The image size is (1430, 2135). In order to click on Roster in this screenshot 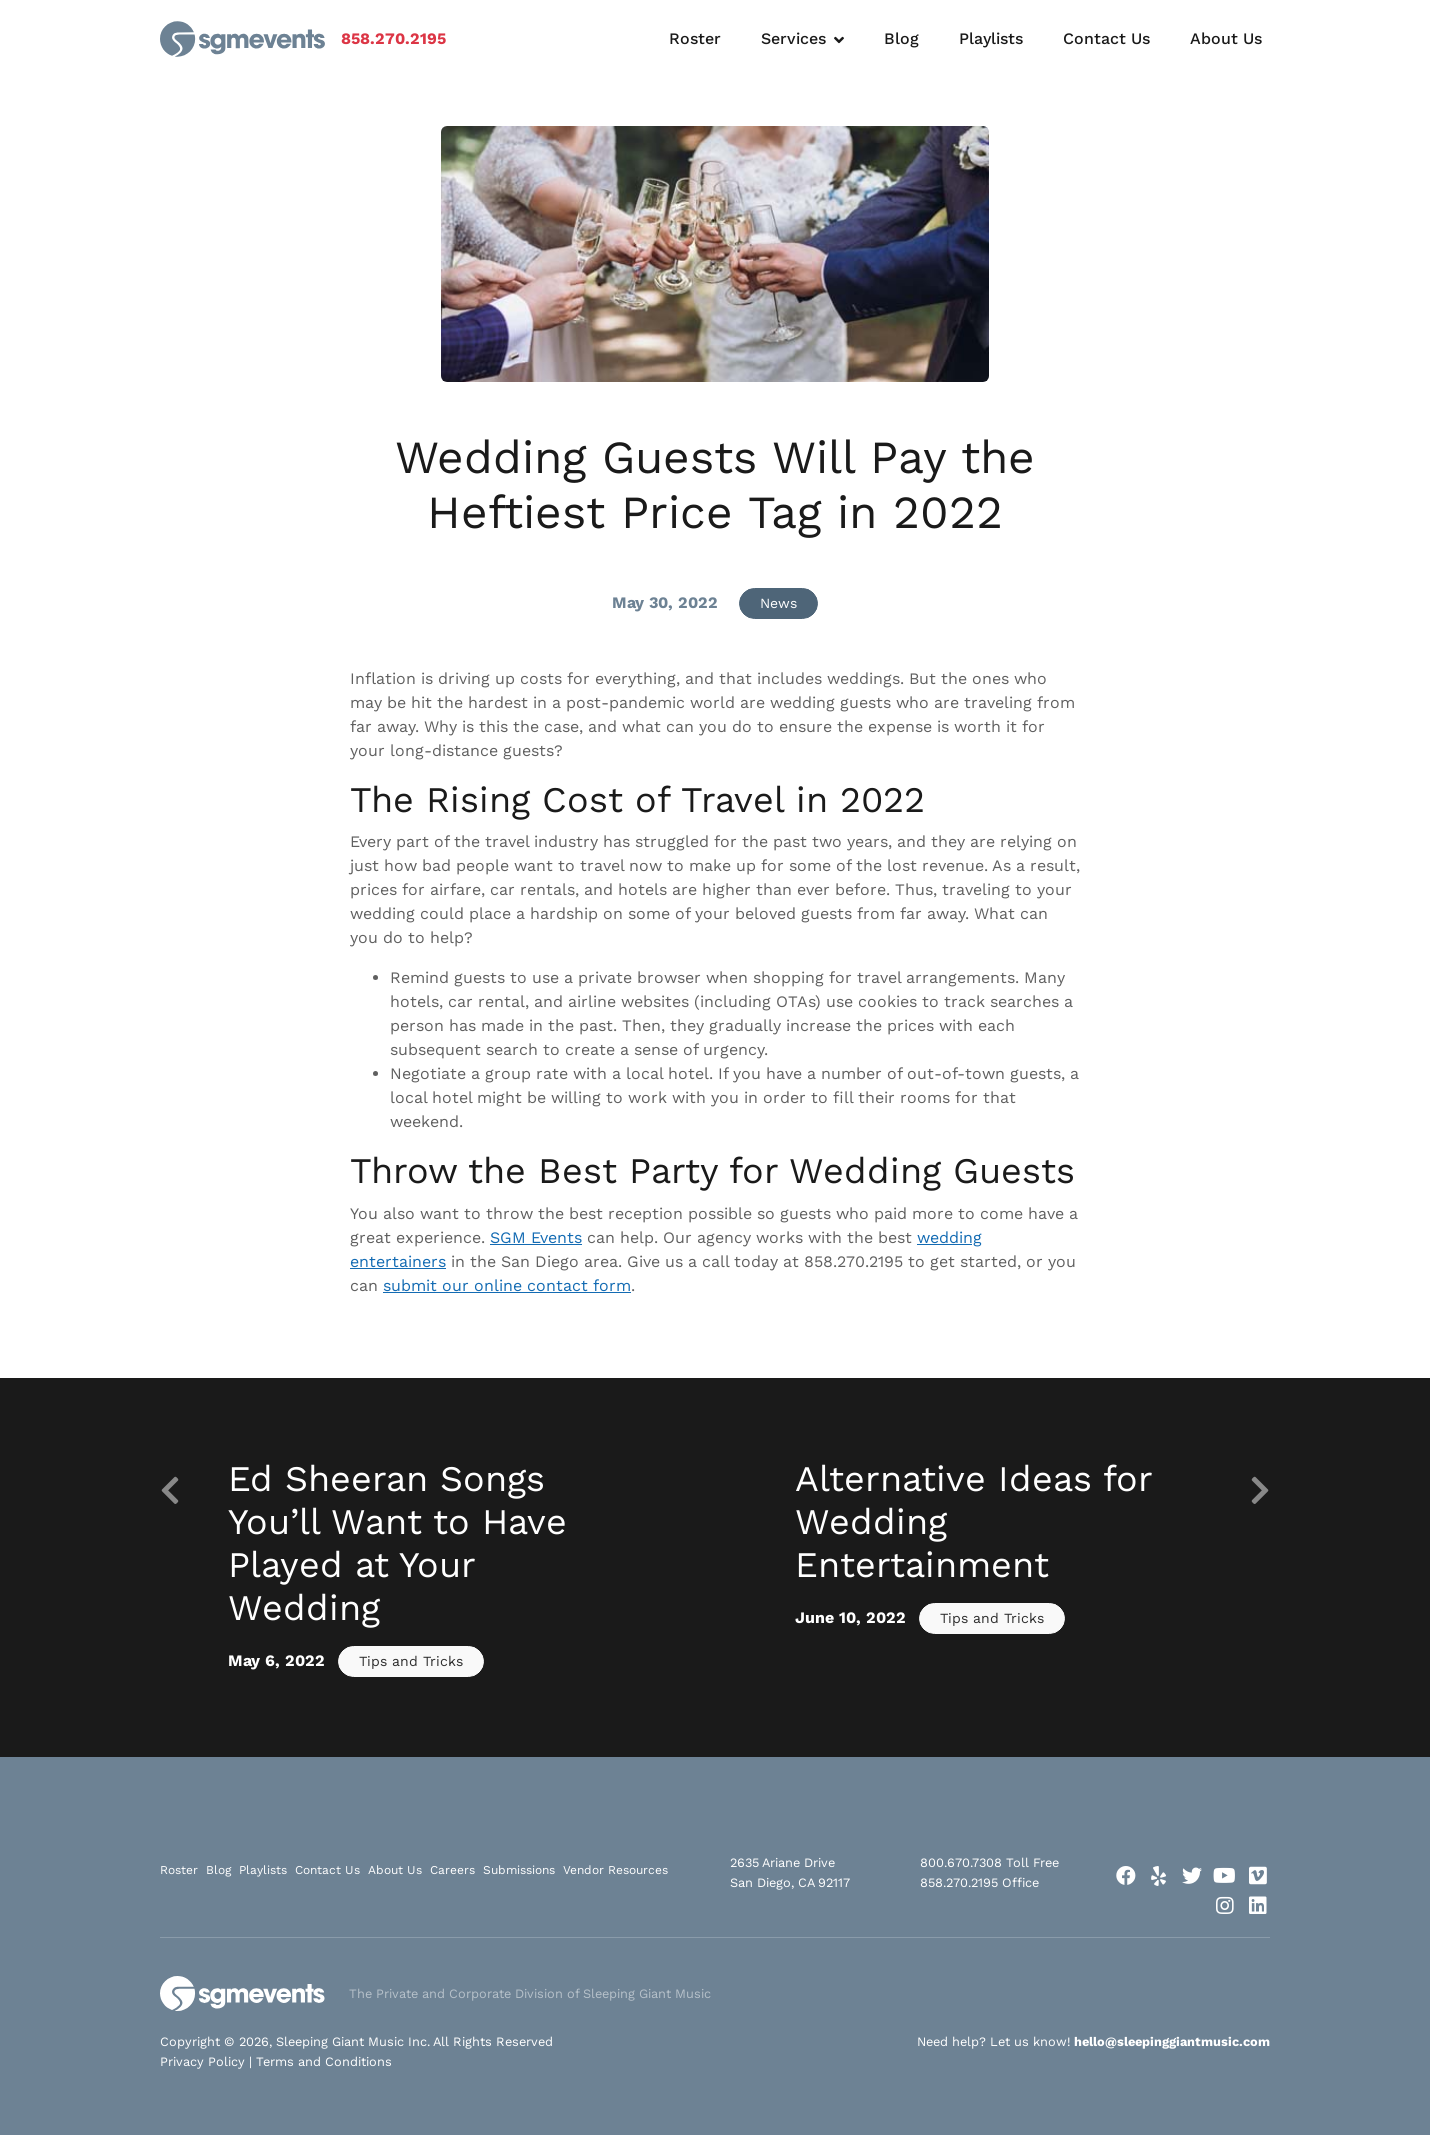, I will do `click(695, 38)`.